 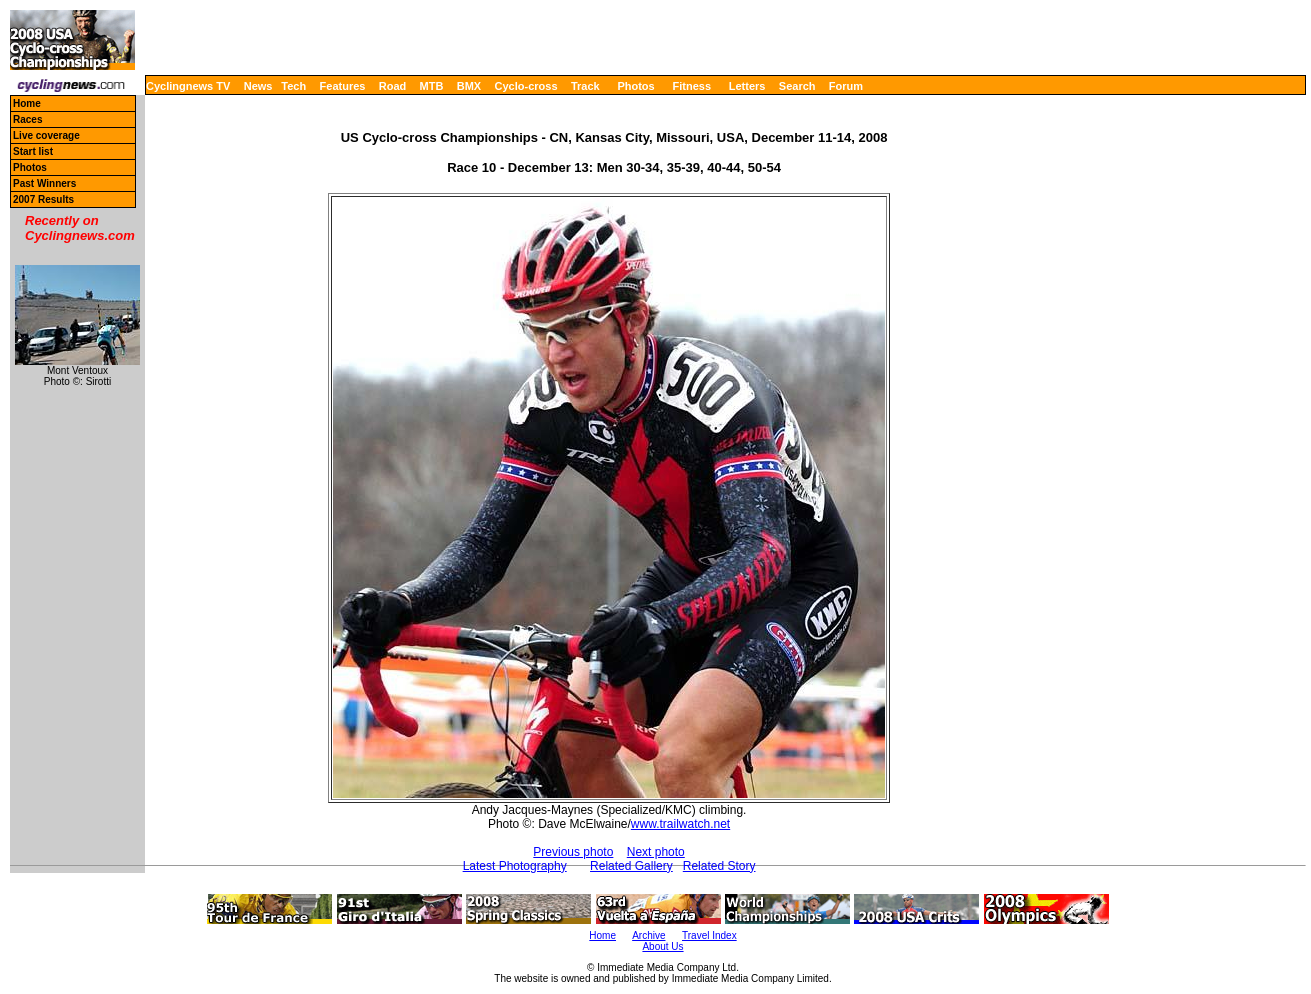 I want to click on News, so click(x=258, y=86).